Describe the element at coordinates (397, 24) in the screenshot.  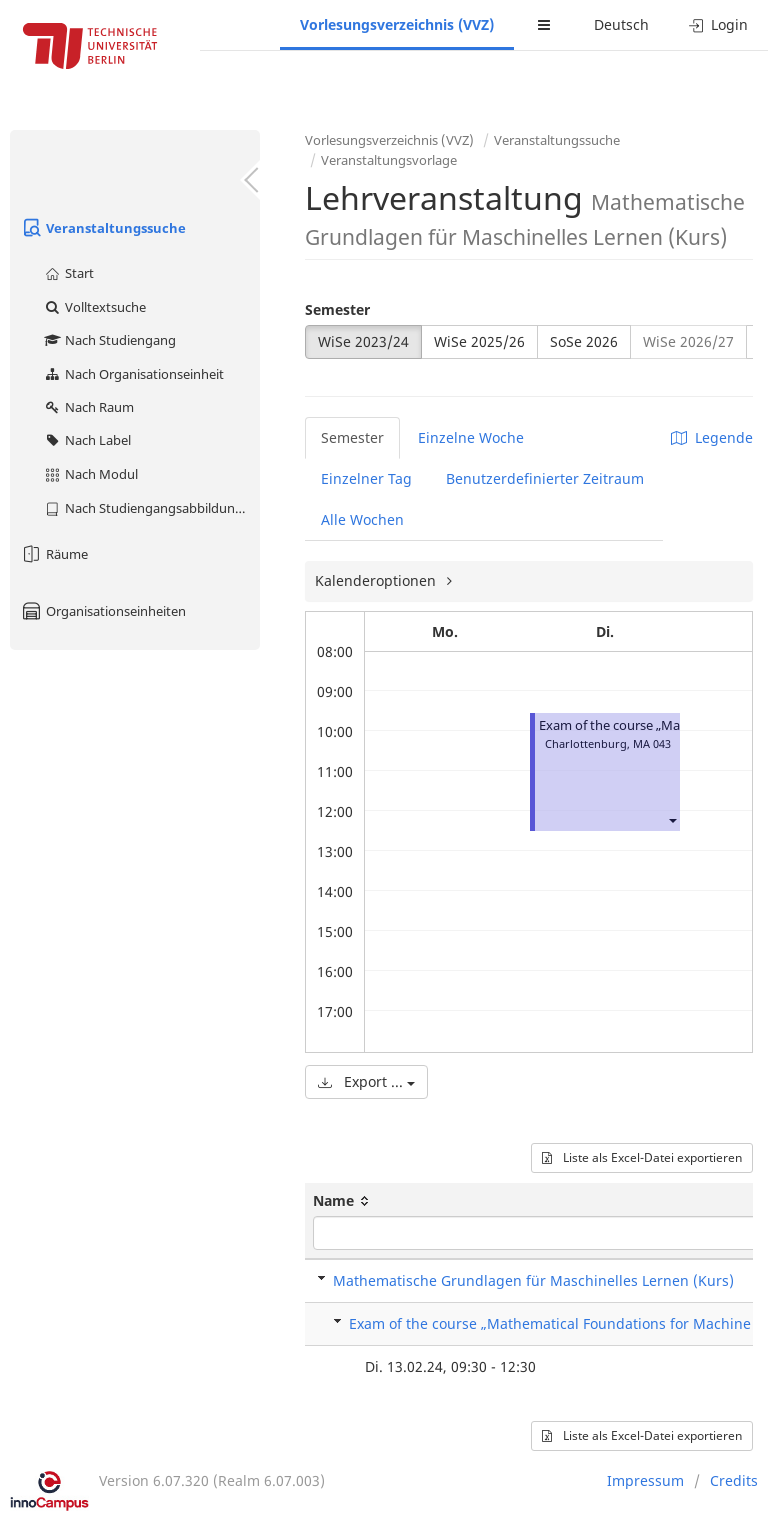
I see `Vorlesungsverzeichnis (VVZ)` at that location.